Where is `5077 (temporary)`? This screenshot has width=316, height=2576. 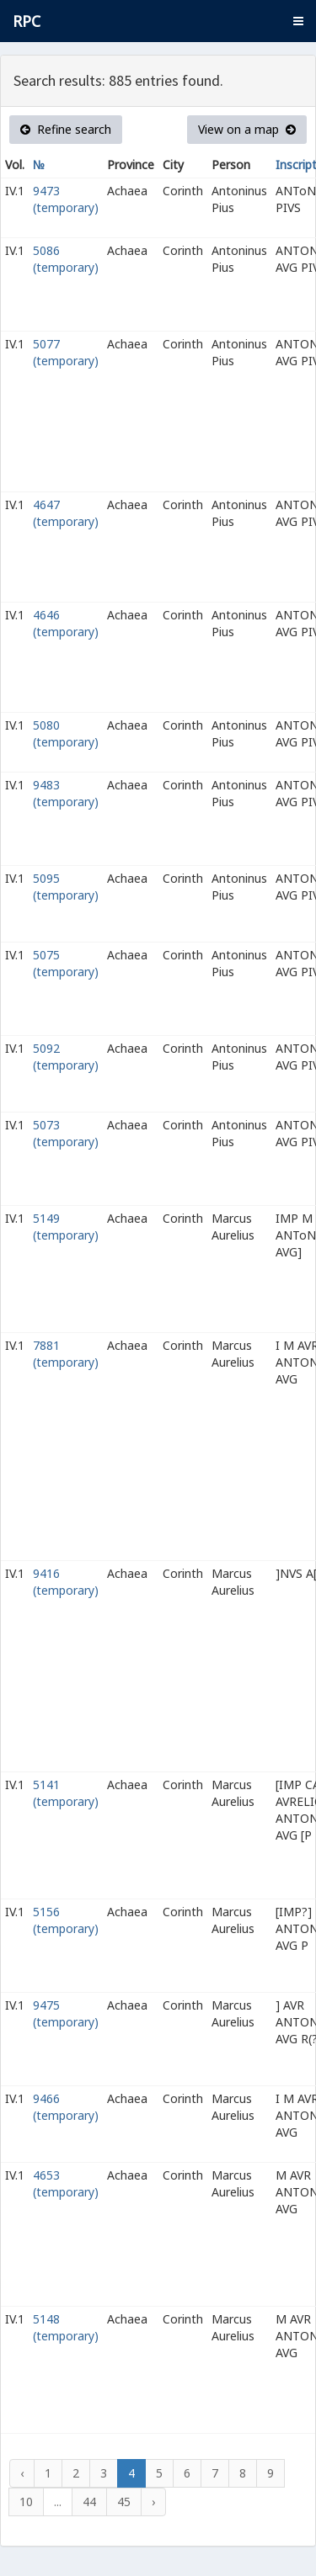
5077 (temporary) is located at coordinates (66, 352).